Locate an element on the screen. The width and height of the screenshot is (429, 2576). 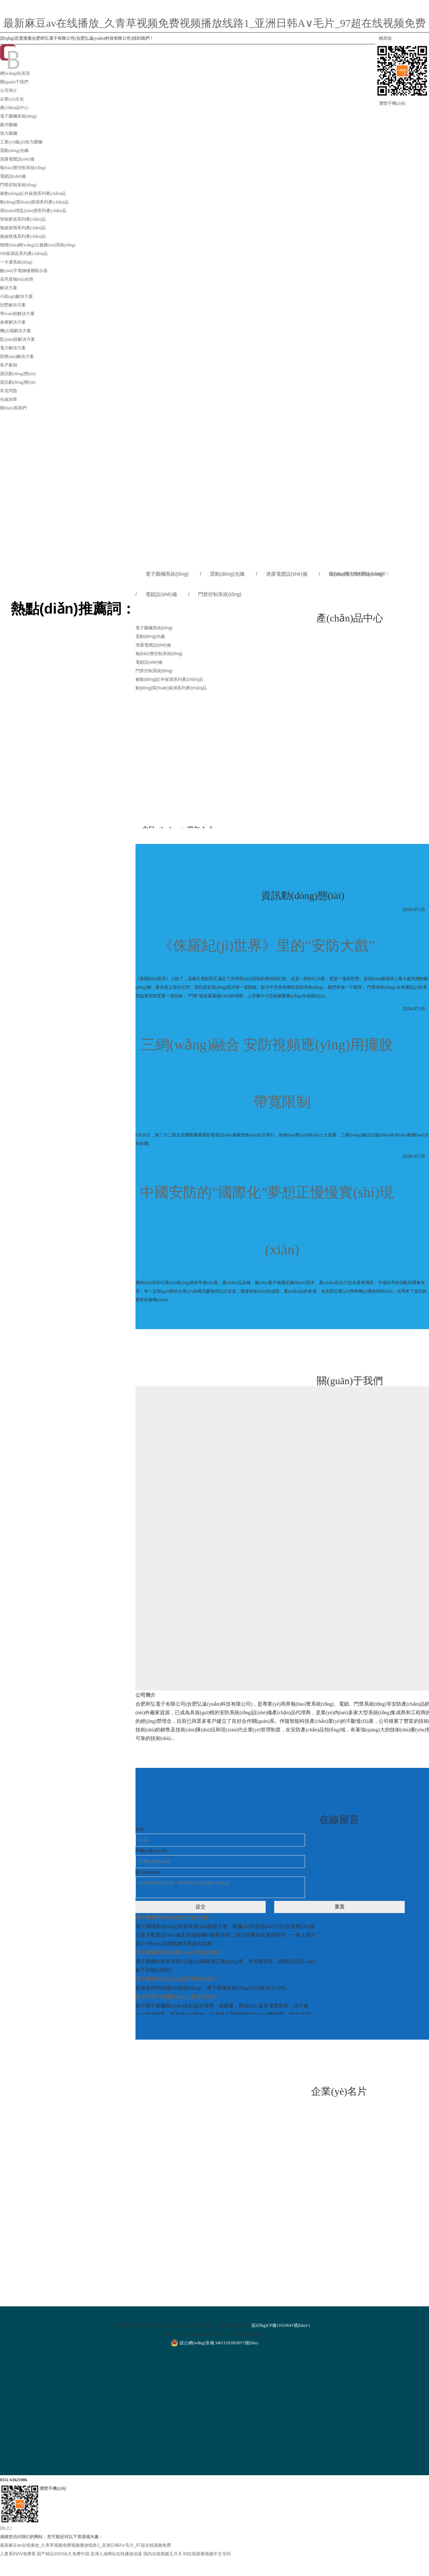
亚洲人成网站在线播放动漫 is located at coordinates (116, 2553).